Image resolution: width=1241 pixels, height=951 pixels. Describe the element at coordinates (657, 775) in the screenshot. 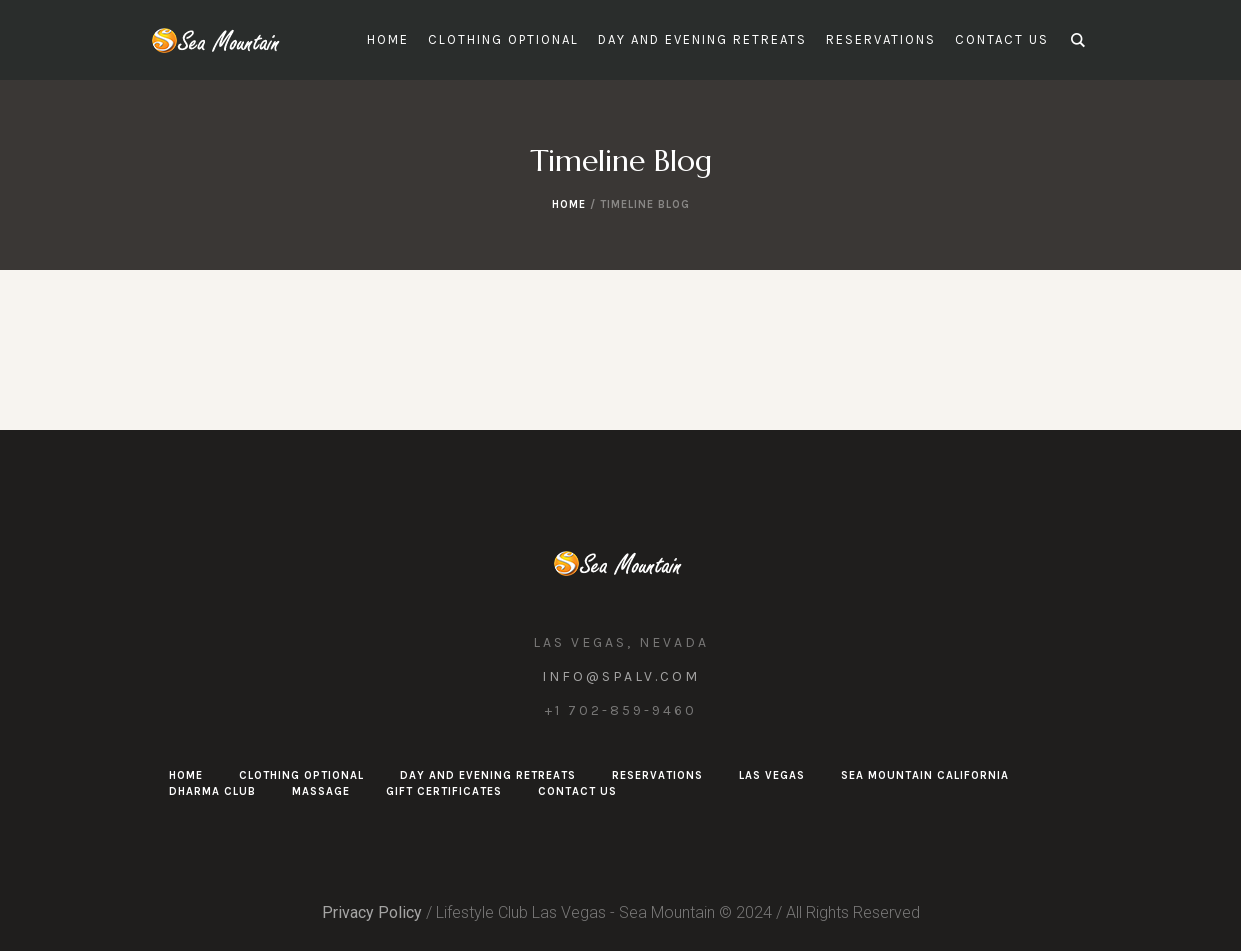

I see `Reservations` at that location.